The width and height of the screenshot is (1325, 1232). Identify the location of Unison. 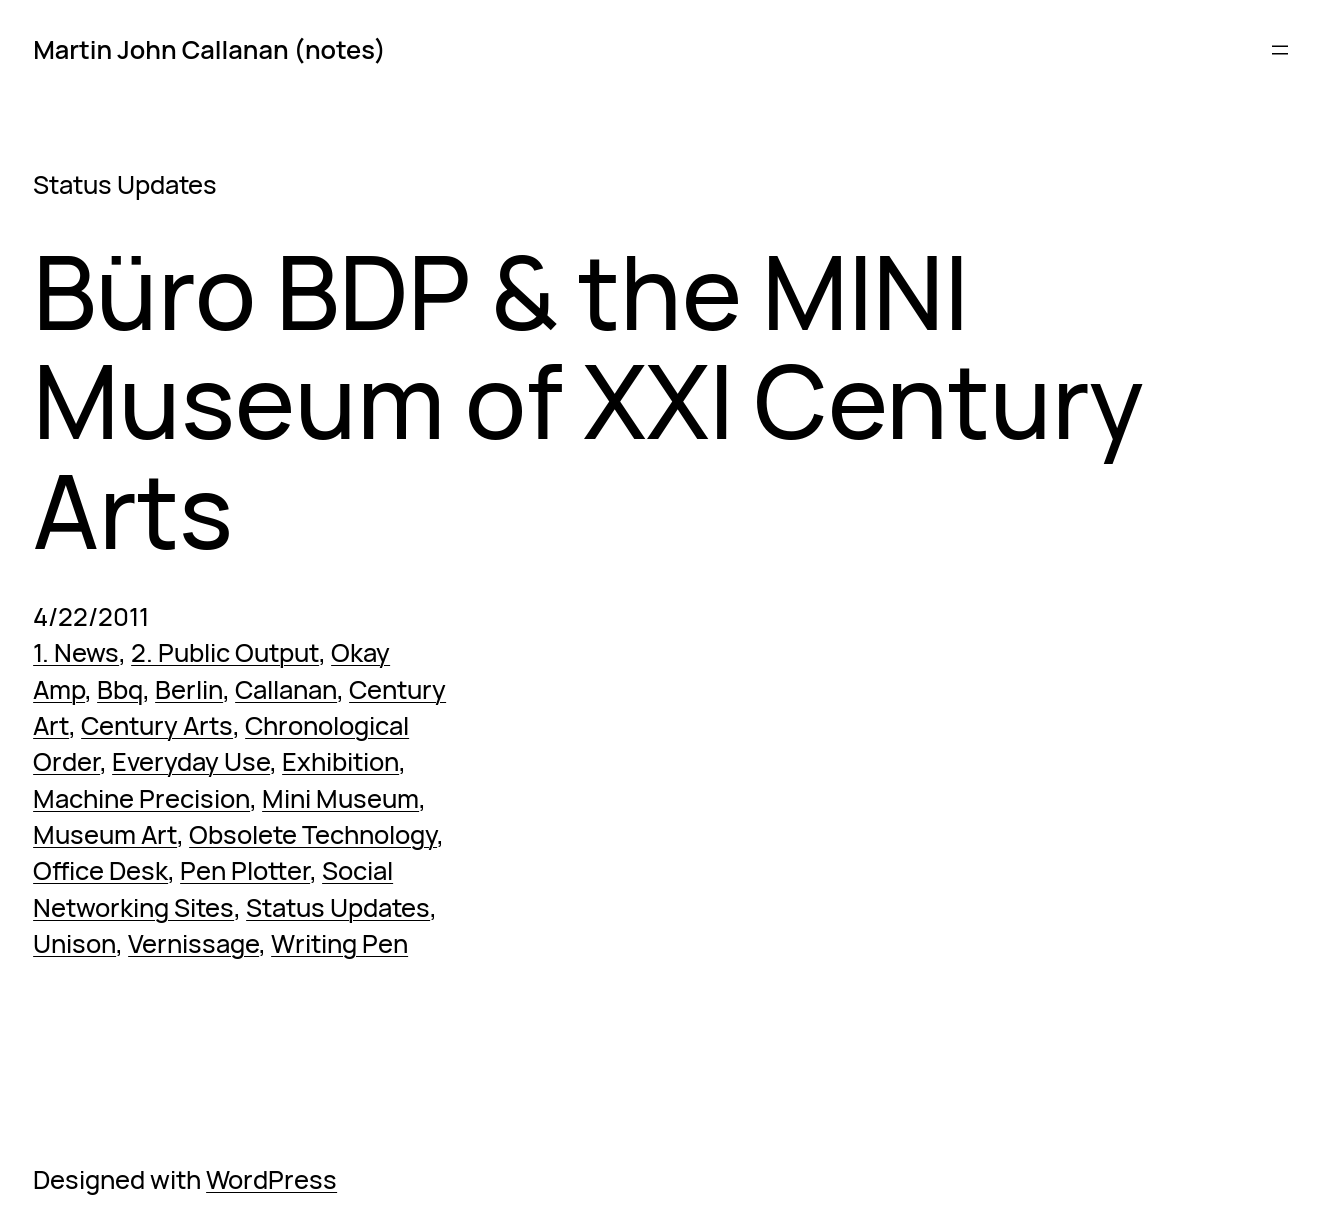
(74, 943).